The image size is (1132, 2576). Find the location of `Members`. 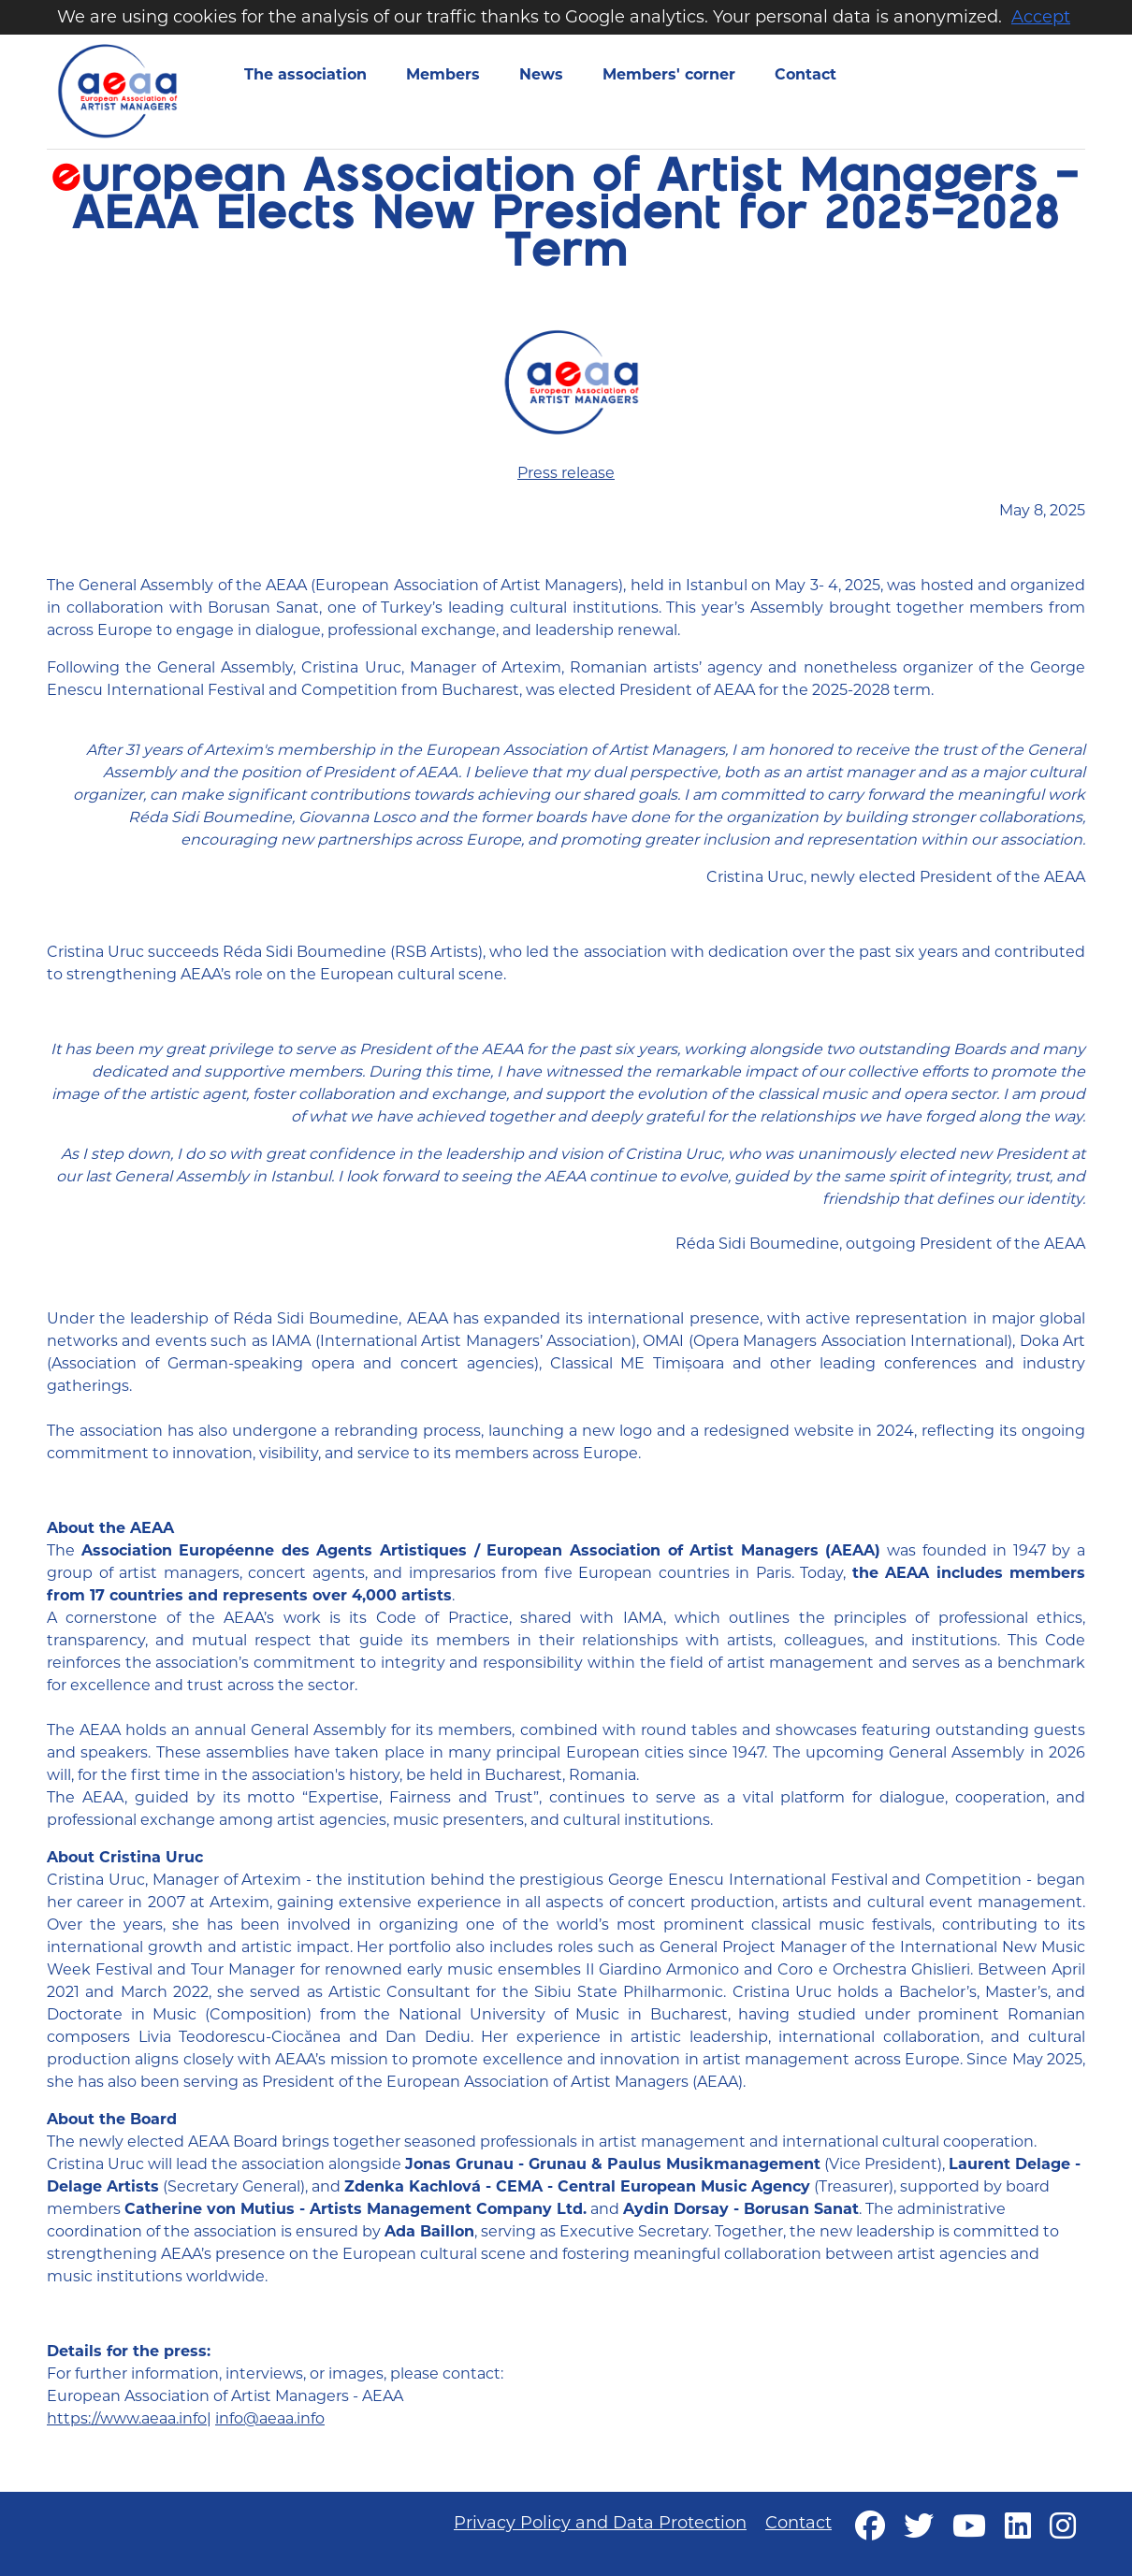

Members is located at coordinates (443, 74).